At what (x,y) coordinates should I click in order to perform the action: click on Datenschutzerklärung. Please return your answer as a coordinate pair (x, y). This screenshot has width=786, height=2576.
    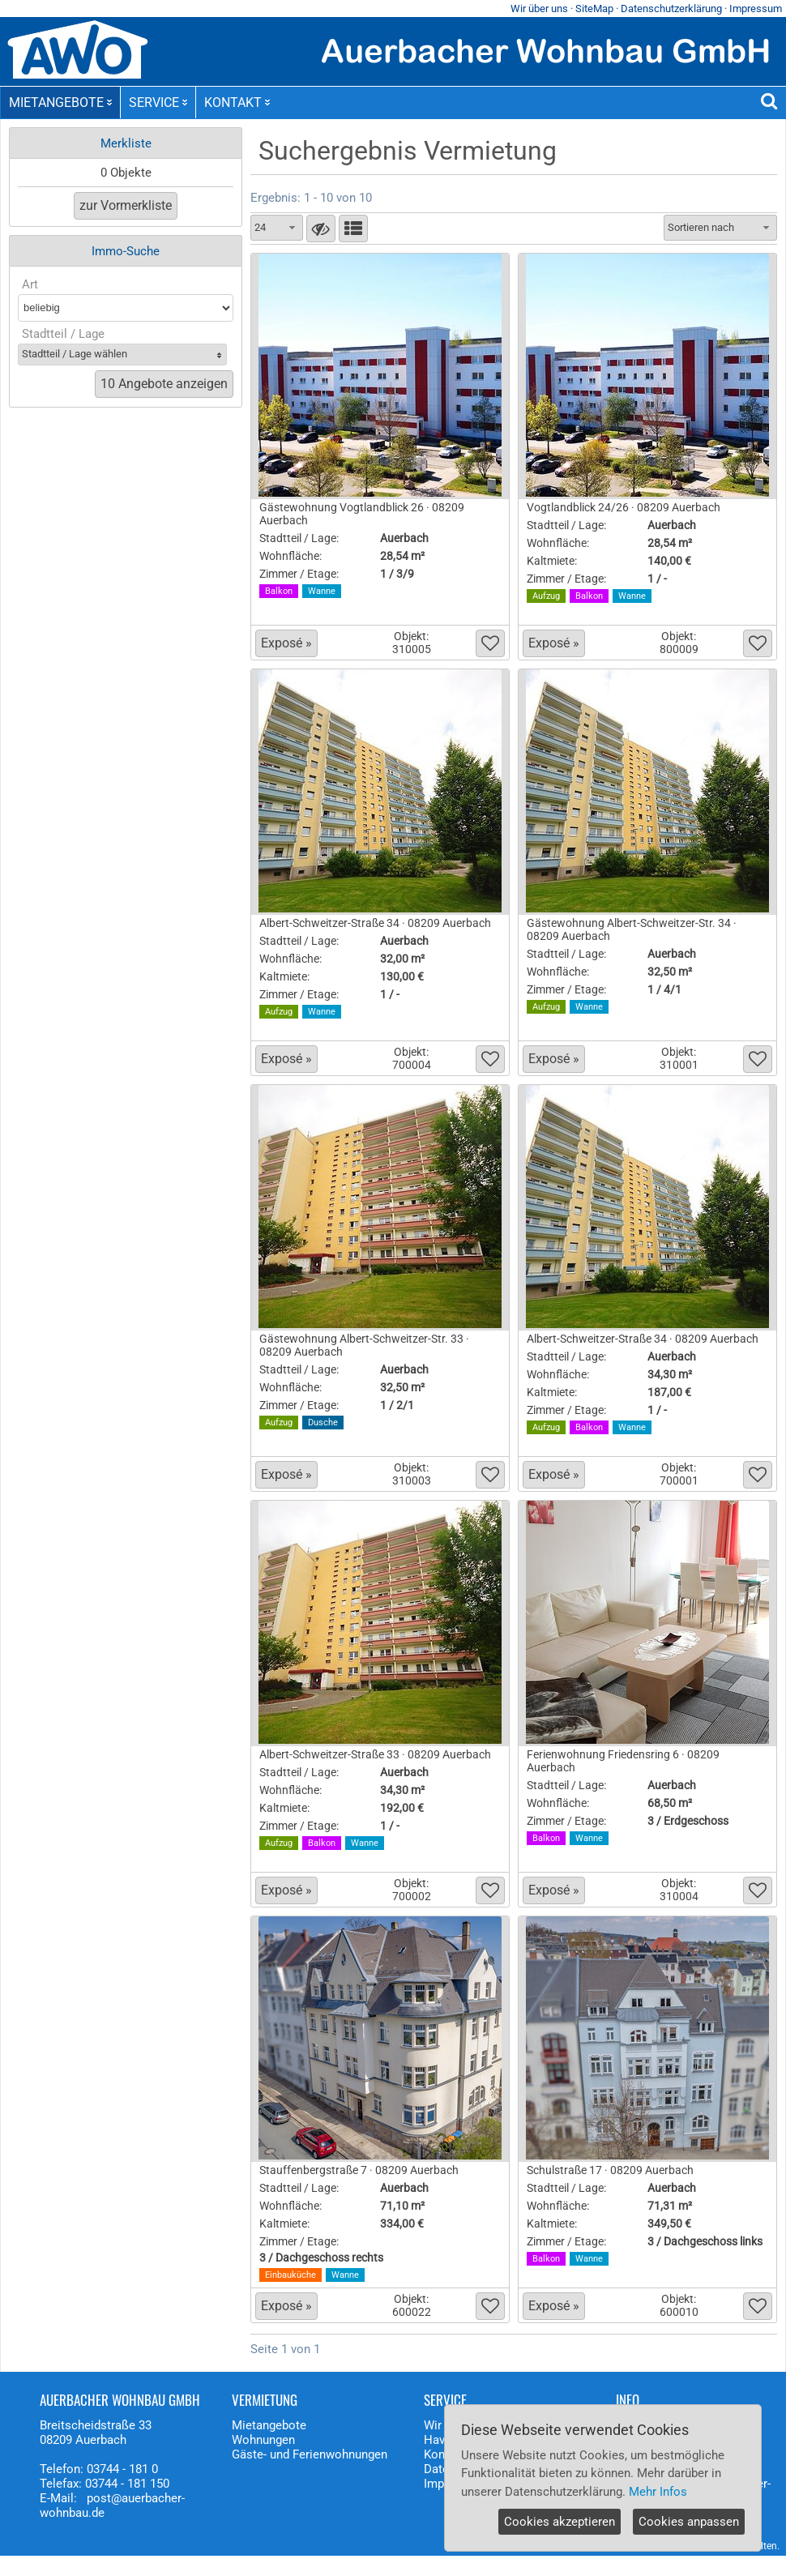
    Looking at the image, I should click on (671, 8).